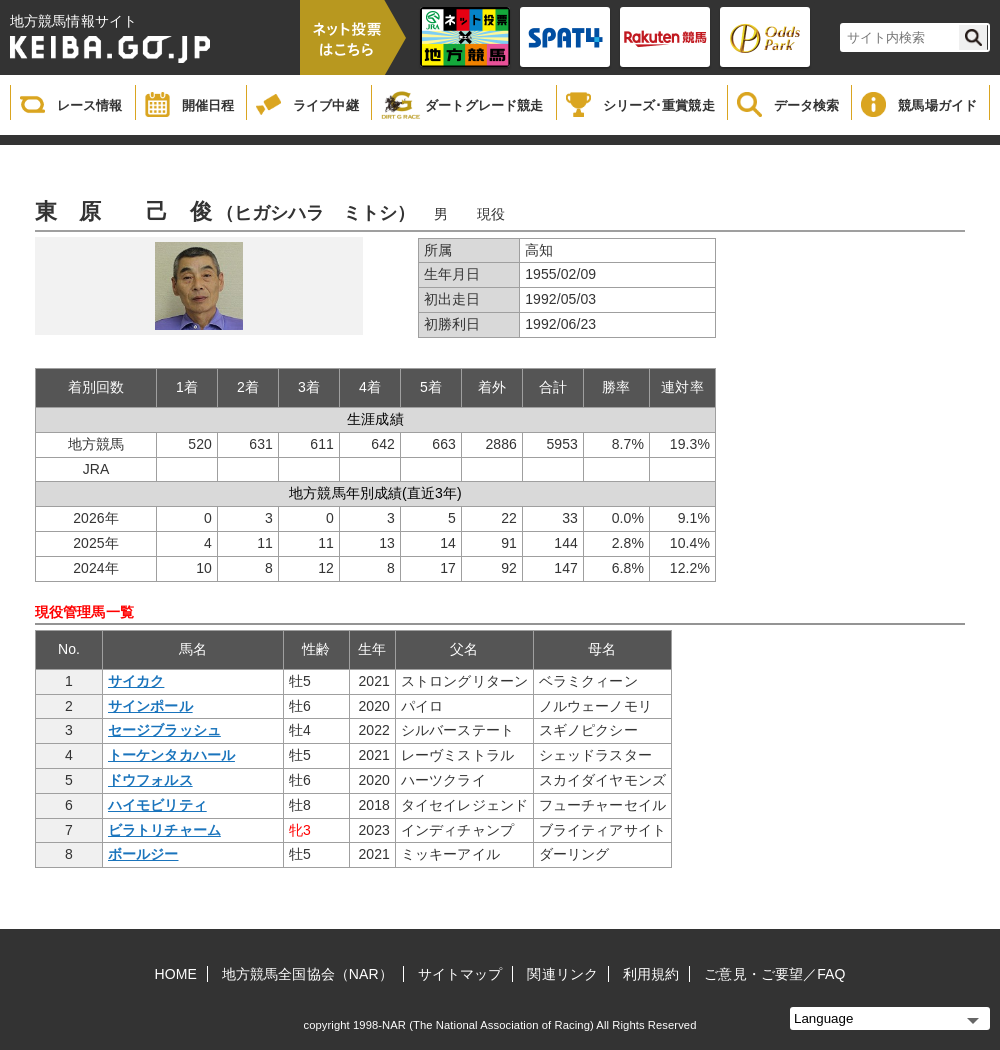  Describe the element at coordinates (171, 755) in the screenshot. I see `トーケンタカハール` at that location.